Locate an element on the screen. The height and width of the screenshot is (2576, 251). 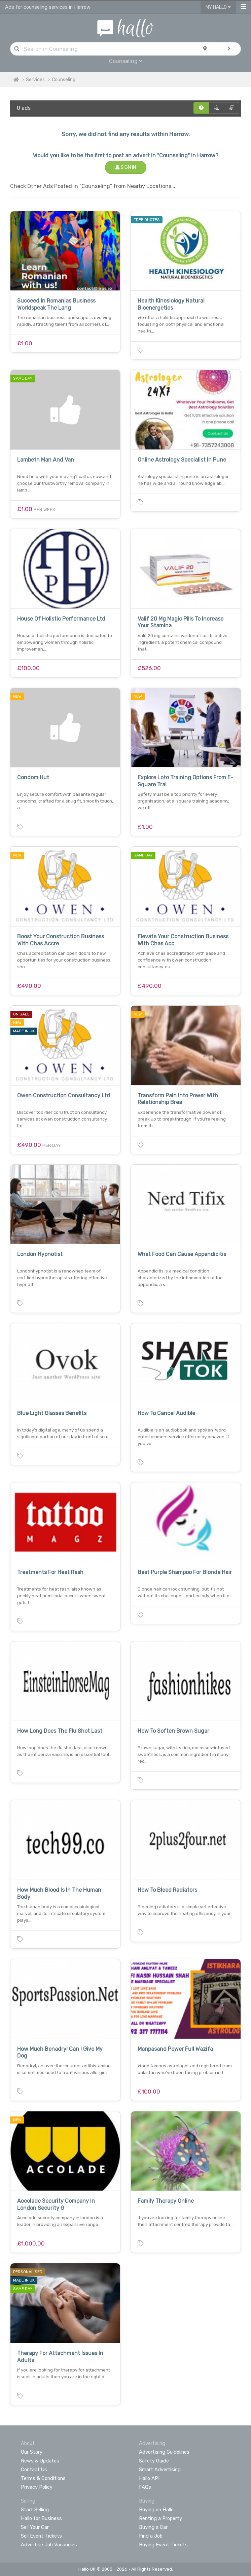
Sell Your Car is located at coordinates (35, 2527).